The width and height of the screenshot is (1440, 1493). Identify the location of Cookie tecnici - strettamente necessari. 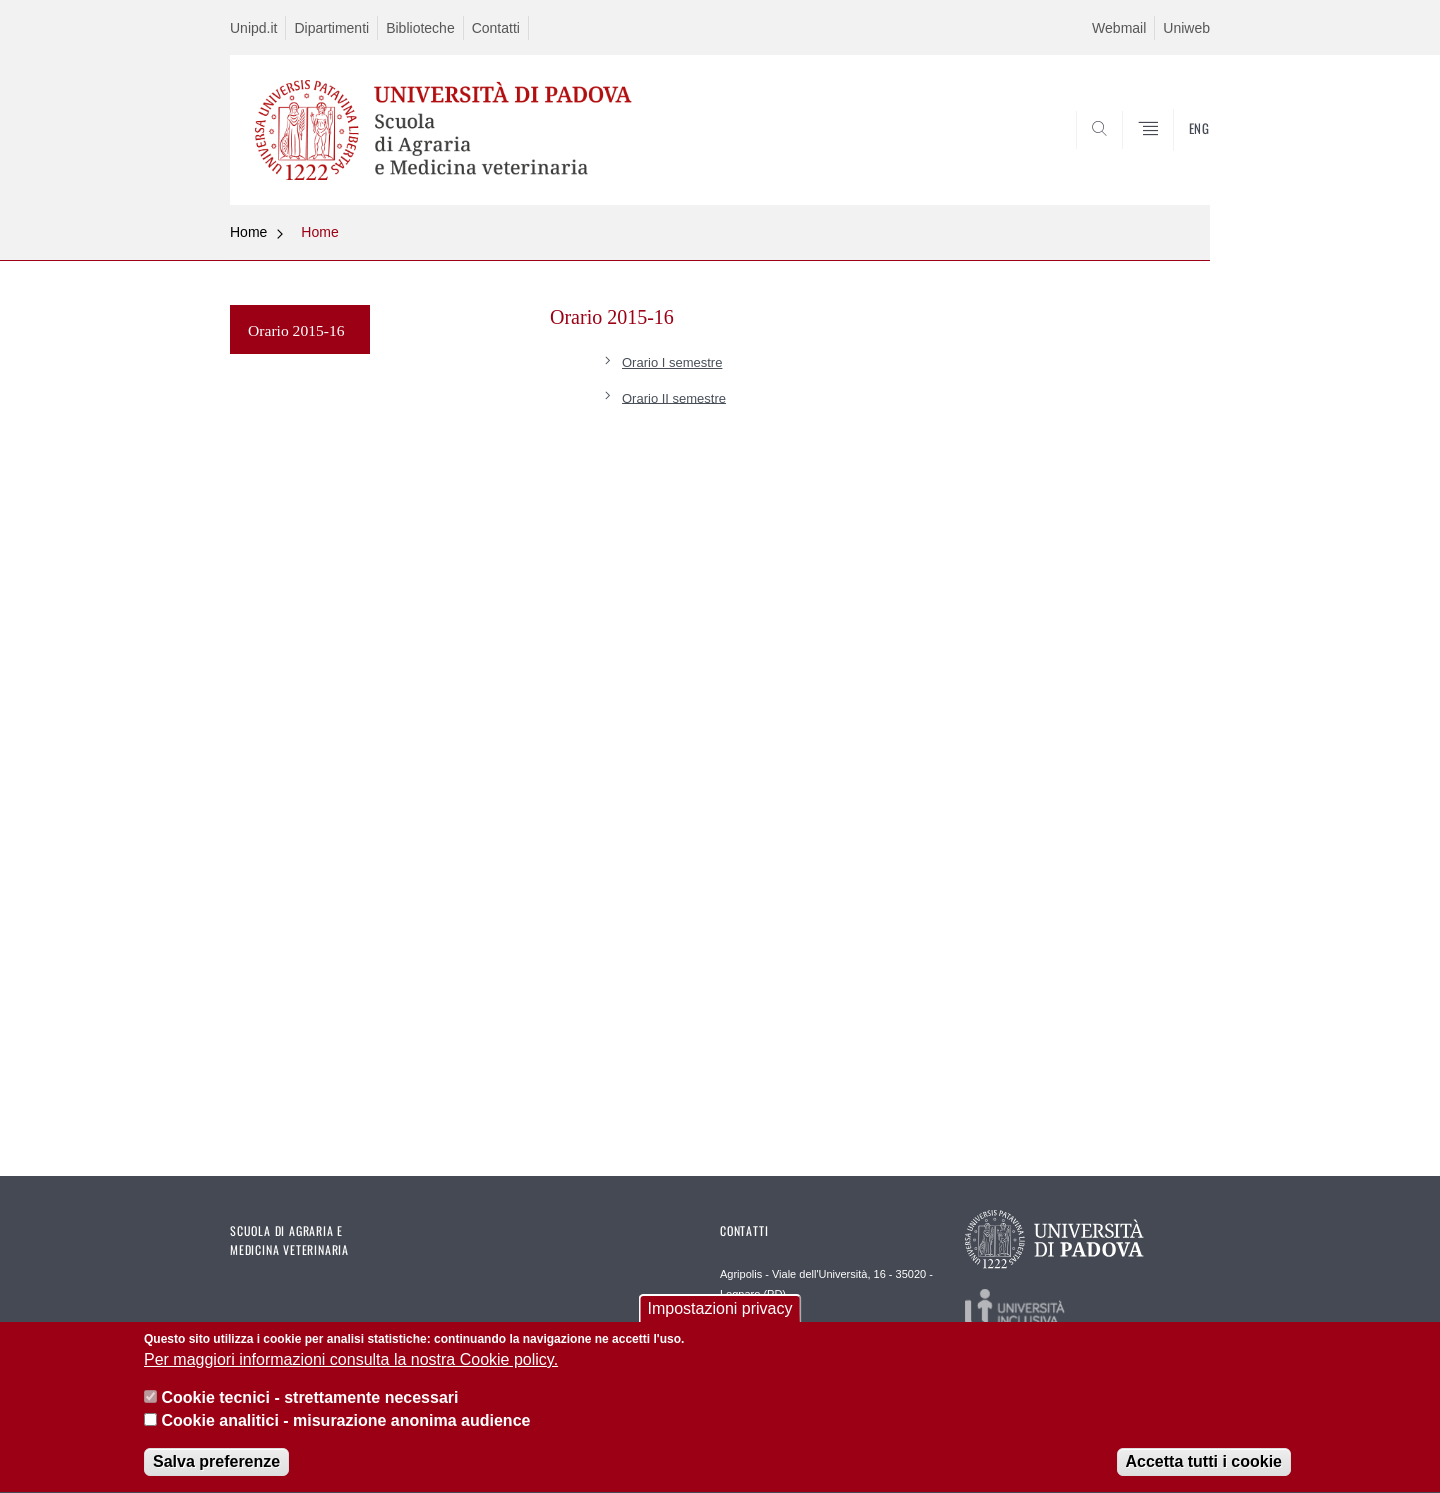
(309, 1400).